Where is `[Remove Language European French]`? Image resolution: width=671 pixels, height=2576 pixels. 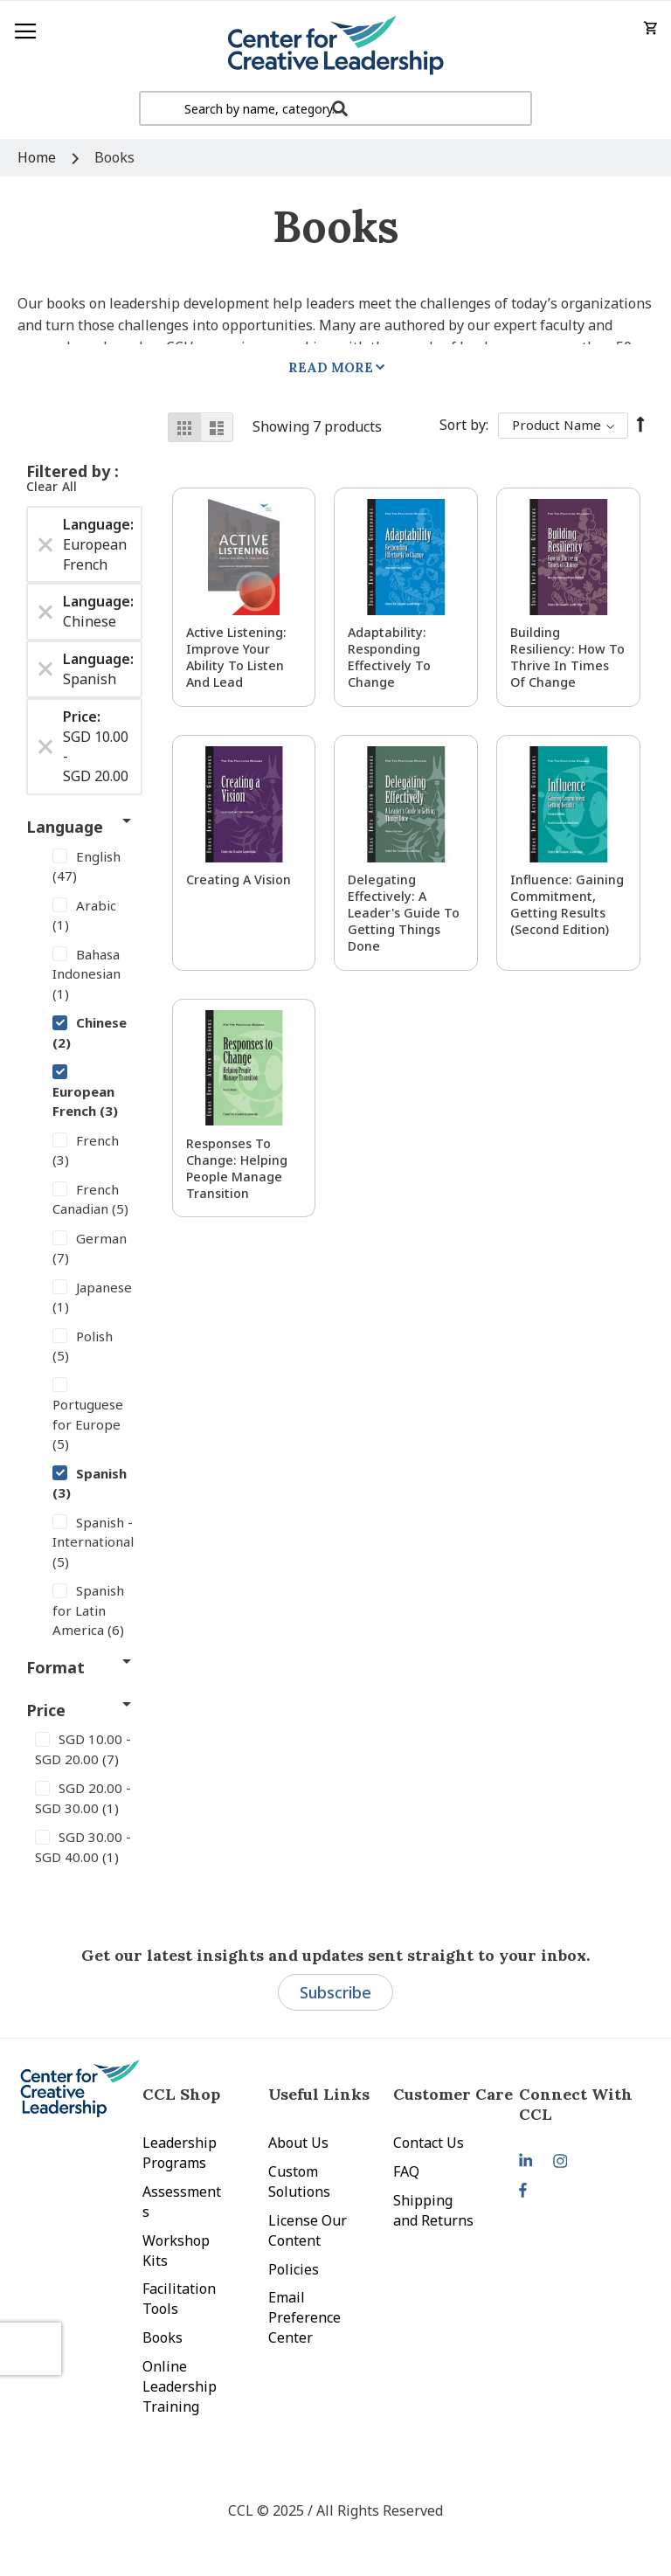
[Remove Language European French] is located at coordinates (45, 544).